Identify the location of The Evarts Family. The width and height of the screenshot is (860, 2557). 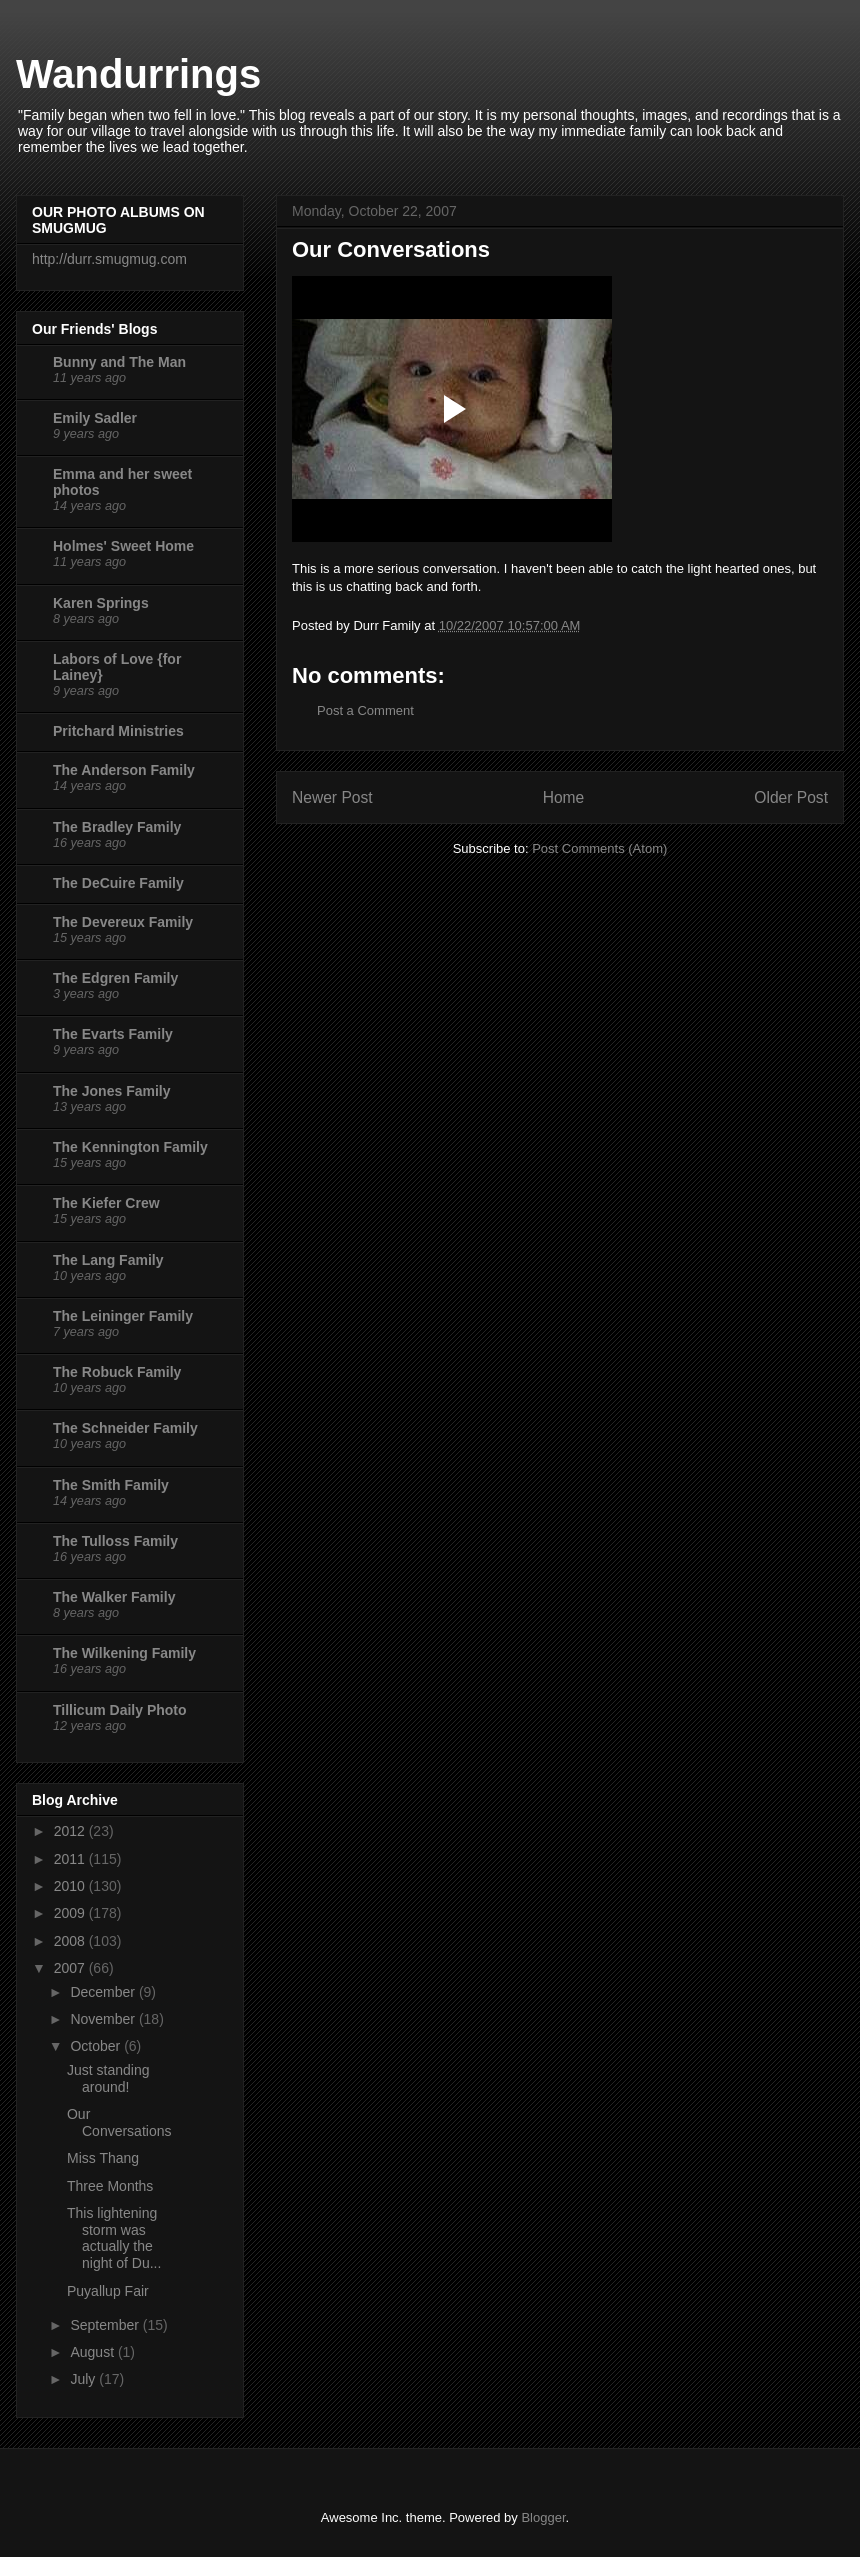
(113, 1034).